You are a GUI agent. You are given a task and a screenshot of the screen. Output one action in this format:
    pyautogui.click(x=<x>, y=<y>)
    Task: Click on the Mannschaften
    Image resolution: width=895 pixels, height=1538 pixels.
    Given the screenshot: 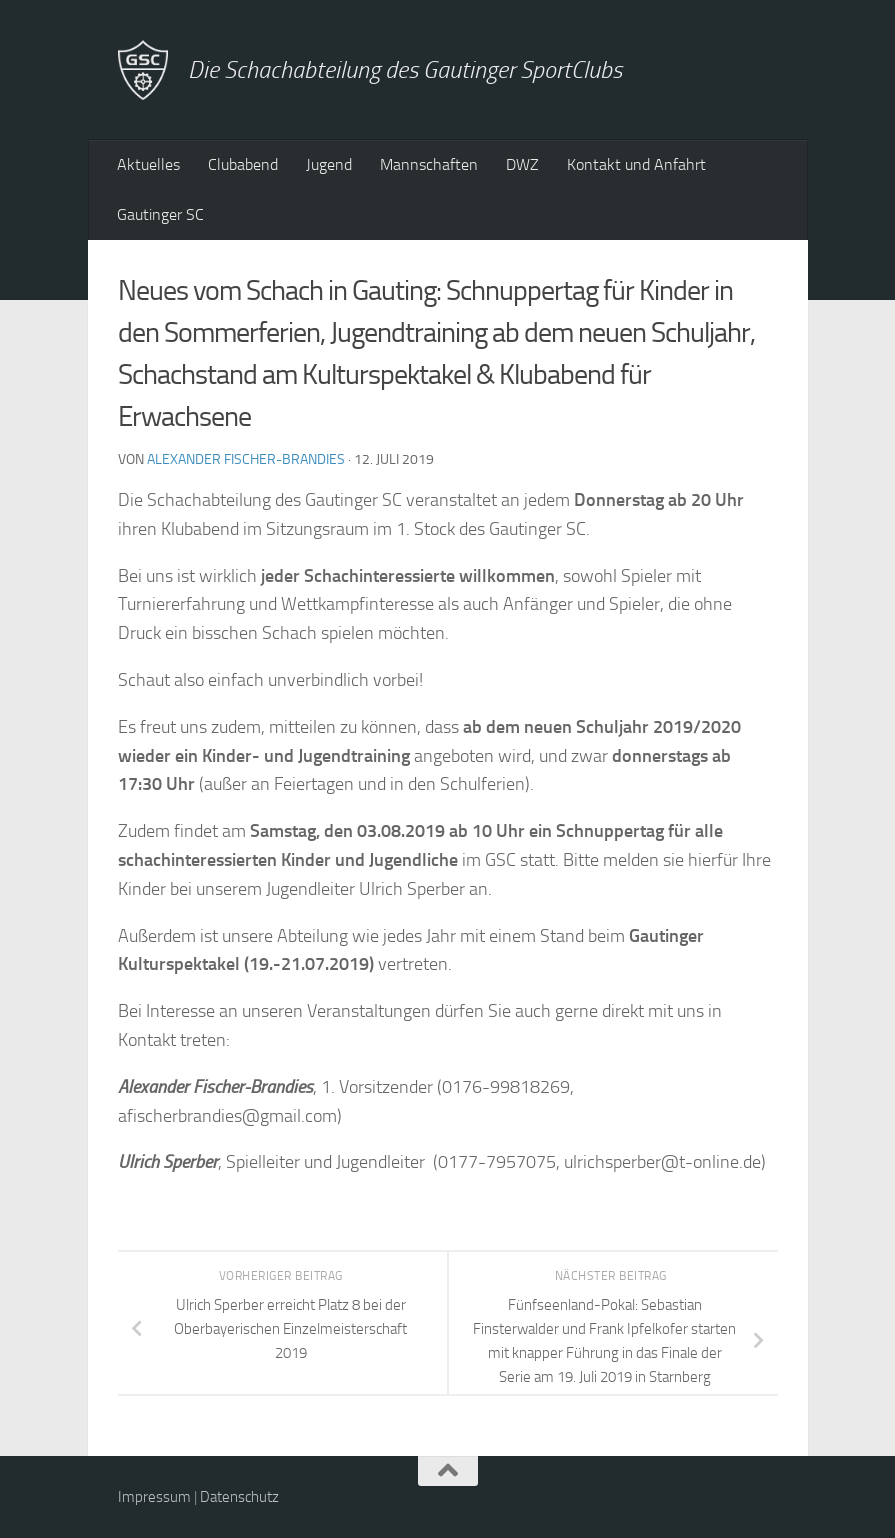 What is the action you would take?
    pyautogui.click(x=429, y=164)
    